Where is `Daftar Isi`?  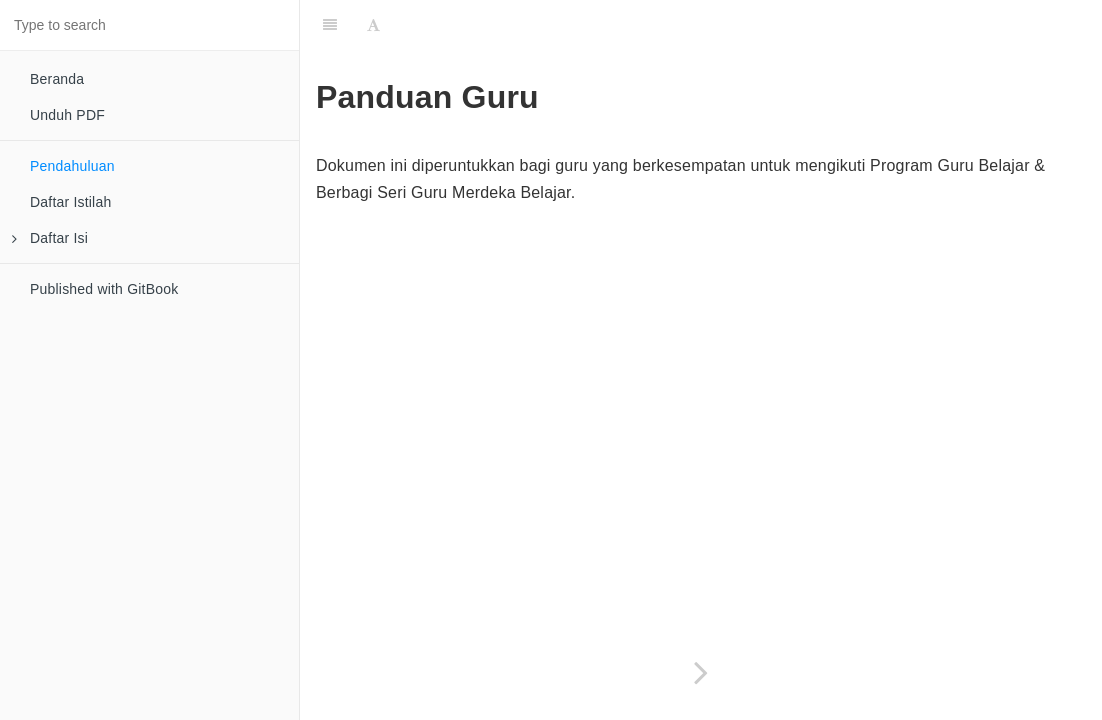 Daftar Isi is located at coordinates (50, 238).